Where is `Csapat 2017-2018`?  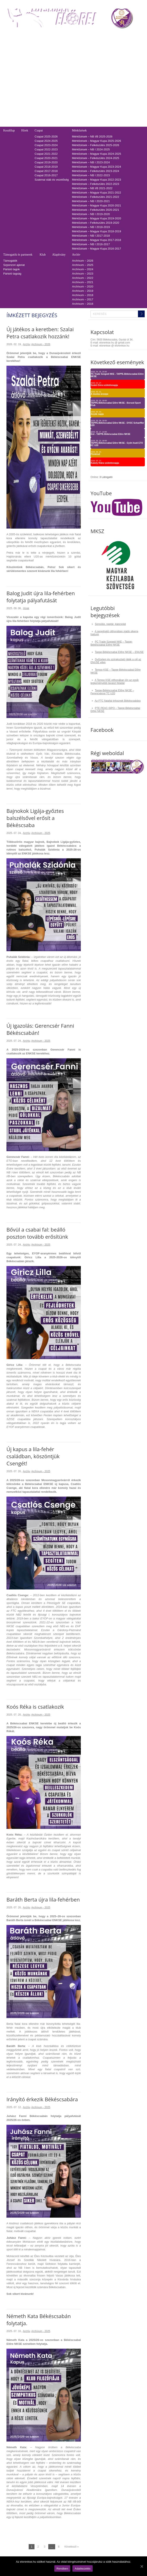 Csapat 2017-2018 is located at coordinates (46, 171).